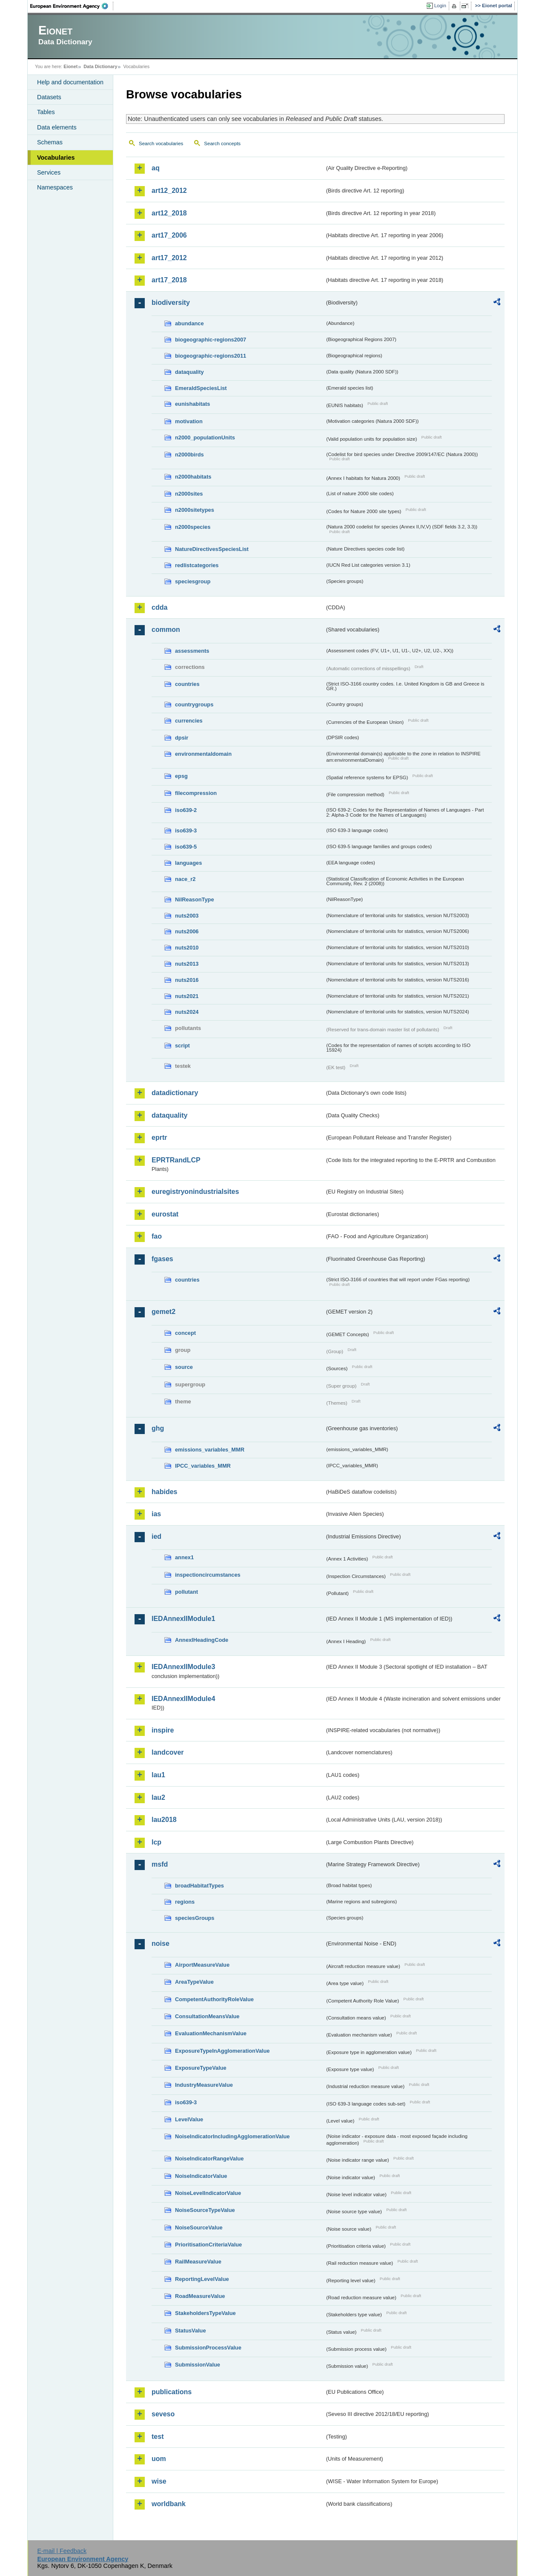 The image size is (545, 2576). Describe the element at coordinates (199, 2227) in the screenshot. I see `NoiseSourceValue` at that location.